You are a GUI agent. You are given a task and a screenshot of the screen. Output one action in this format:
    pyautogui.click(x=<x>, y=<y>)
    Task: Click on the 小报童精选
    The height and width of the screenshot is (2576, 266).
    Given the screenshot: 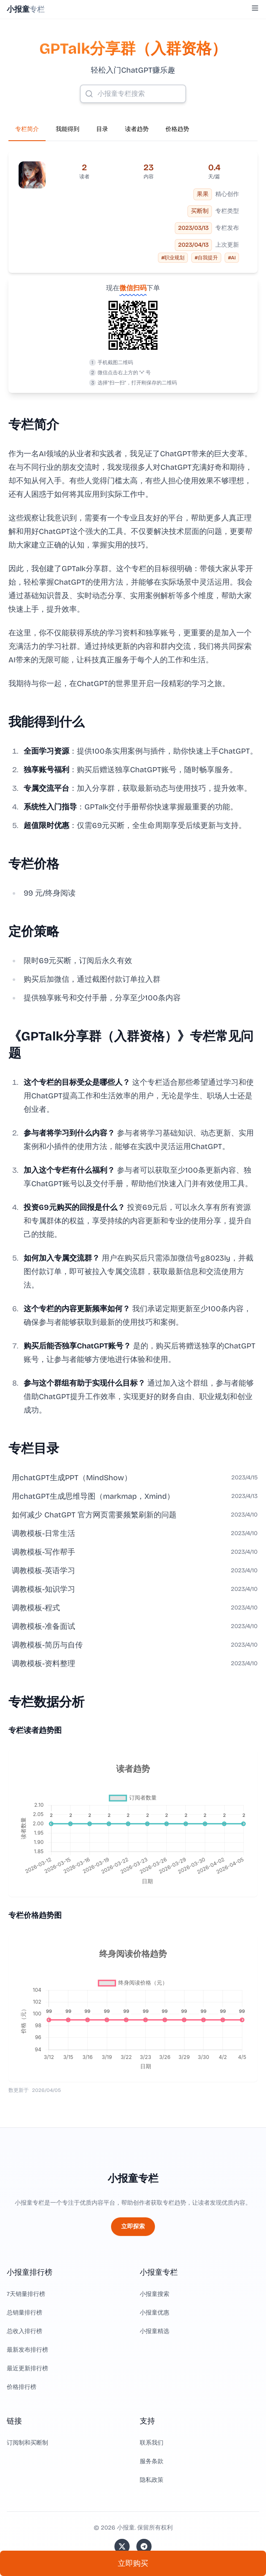 What is the action you would take?
    pyautogui.click(x=154, y=2331)
    